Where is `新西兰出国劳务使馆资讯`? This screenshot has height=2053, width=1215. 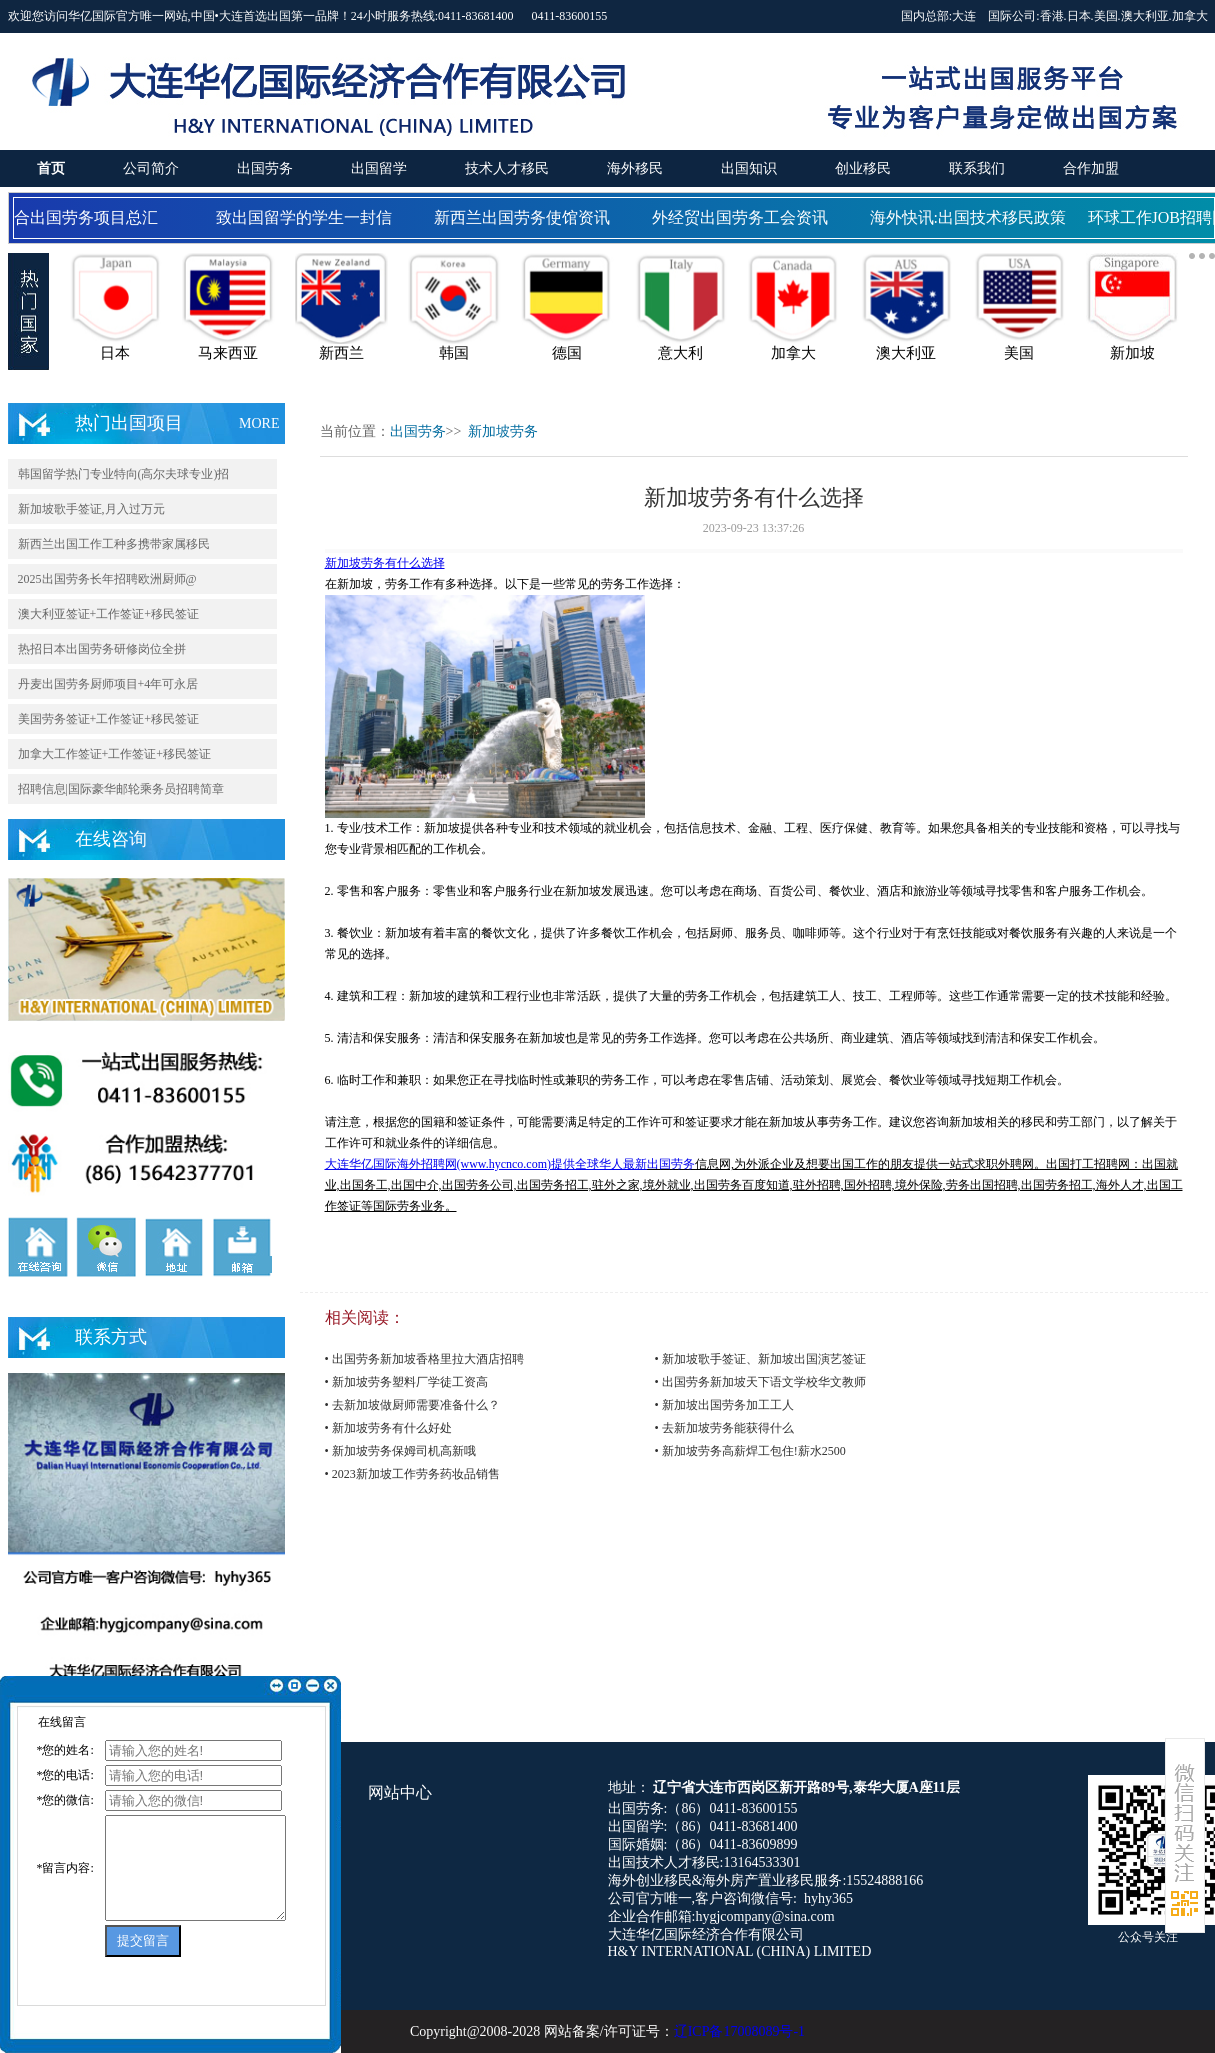
新西兰出国劳务使馆资讯 is located at coordinates (526, 217).